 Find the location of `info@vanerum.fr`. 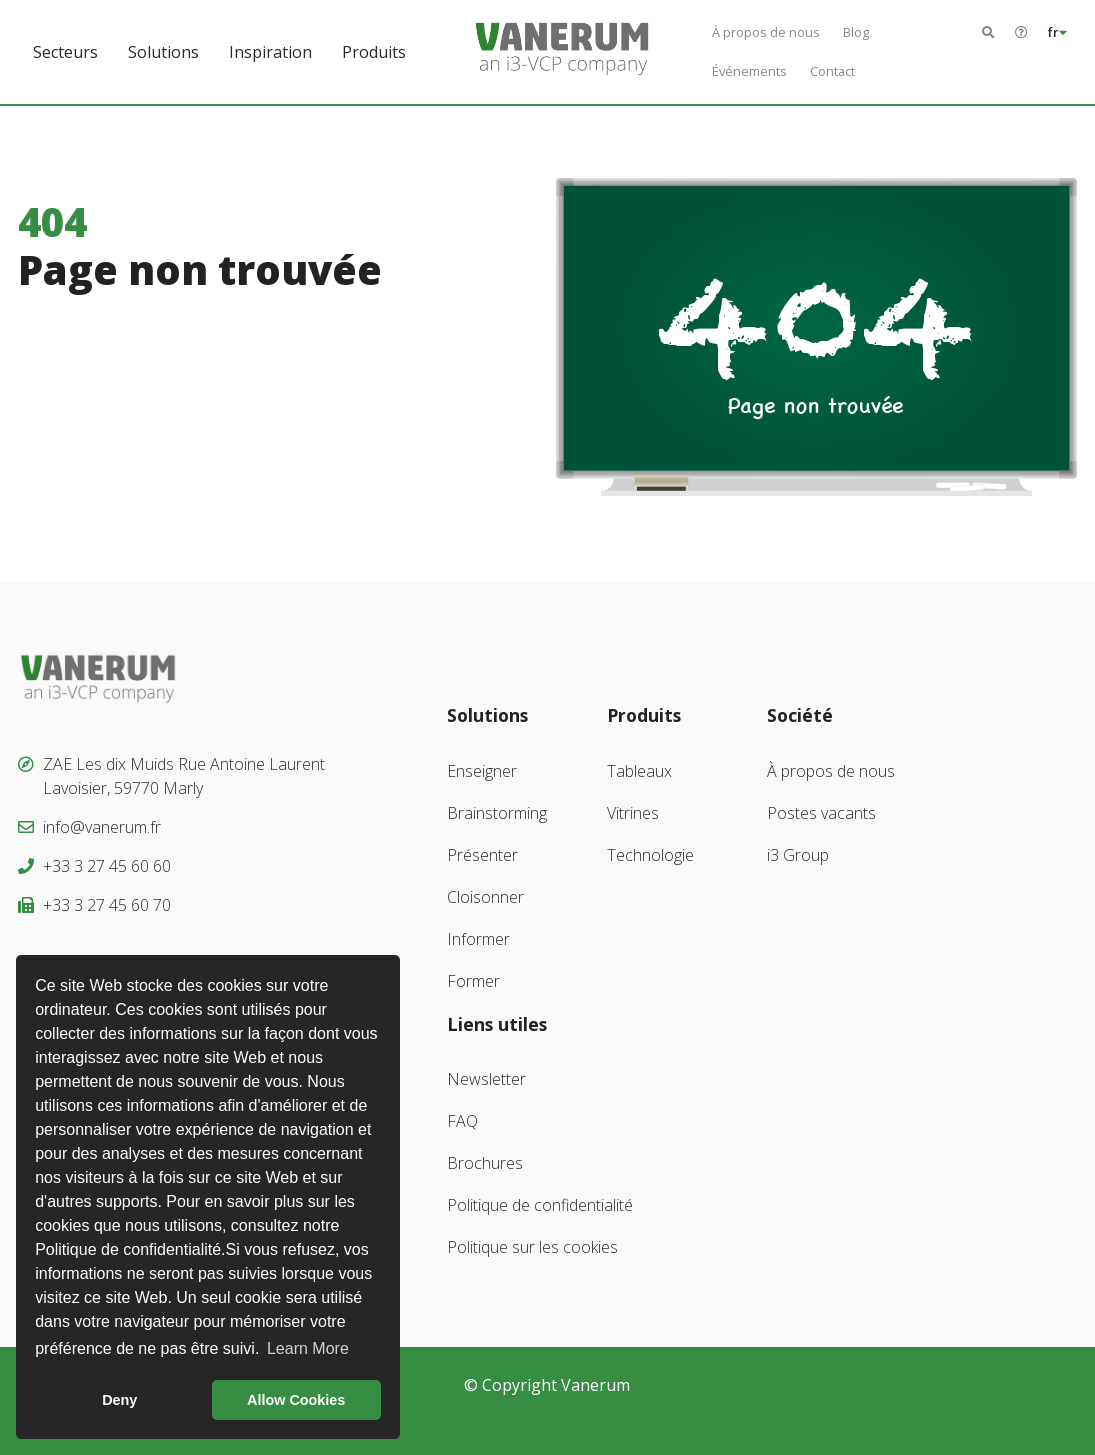

info@vanerum.fr is located at coordinates (102, 827).